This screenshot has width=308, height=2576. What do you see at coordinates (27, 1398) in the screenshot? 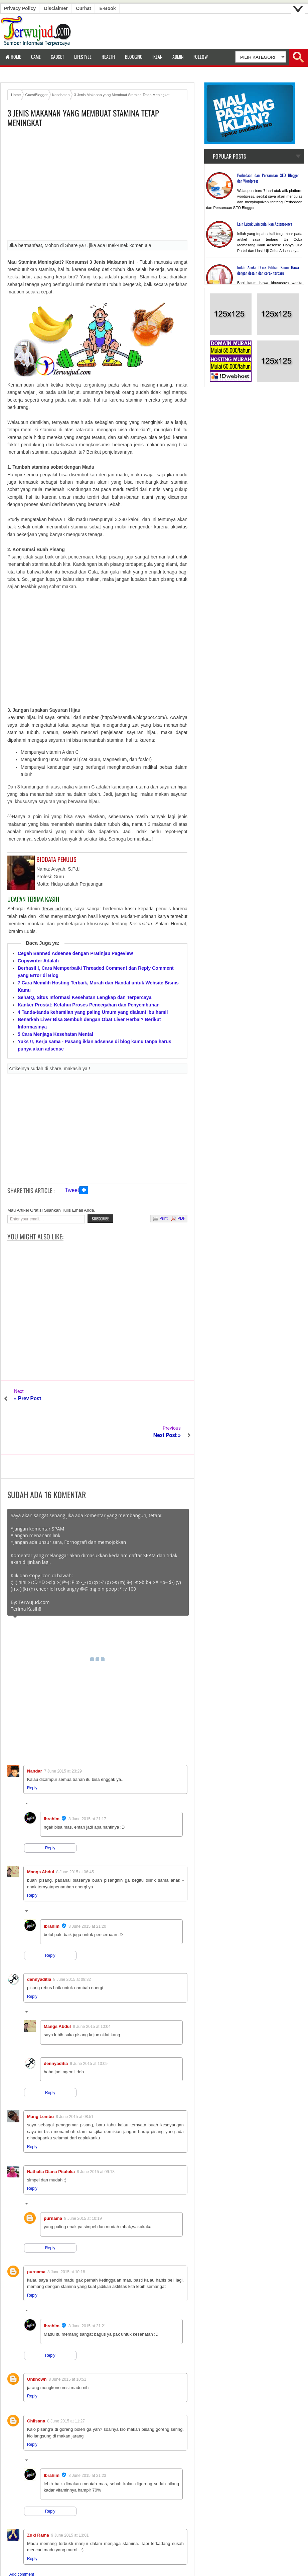
I see `« Prev Post` at bounding box center [27, 1398].